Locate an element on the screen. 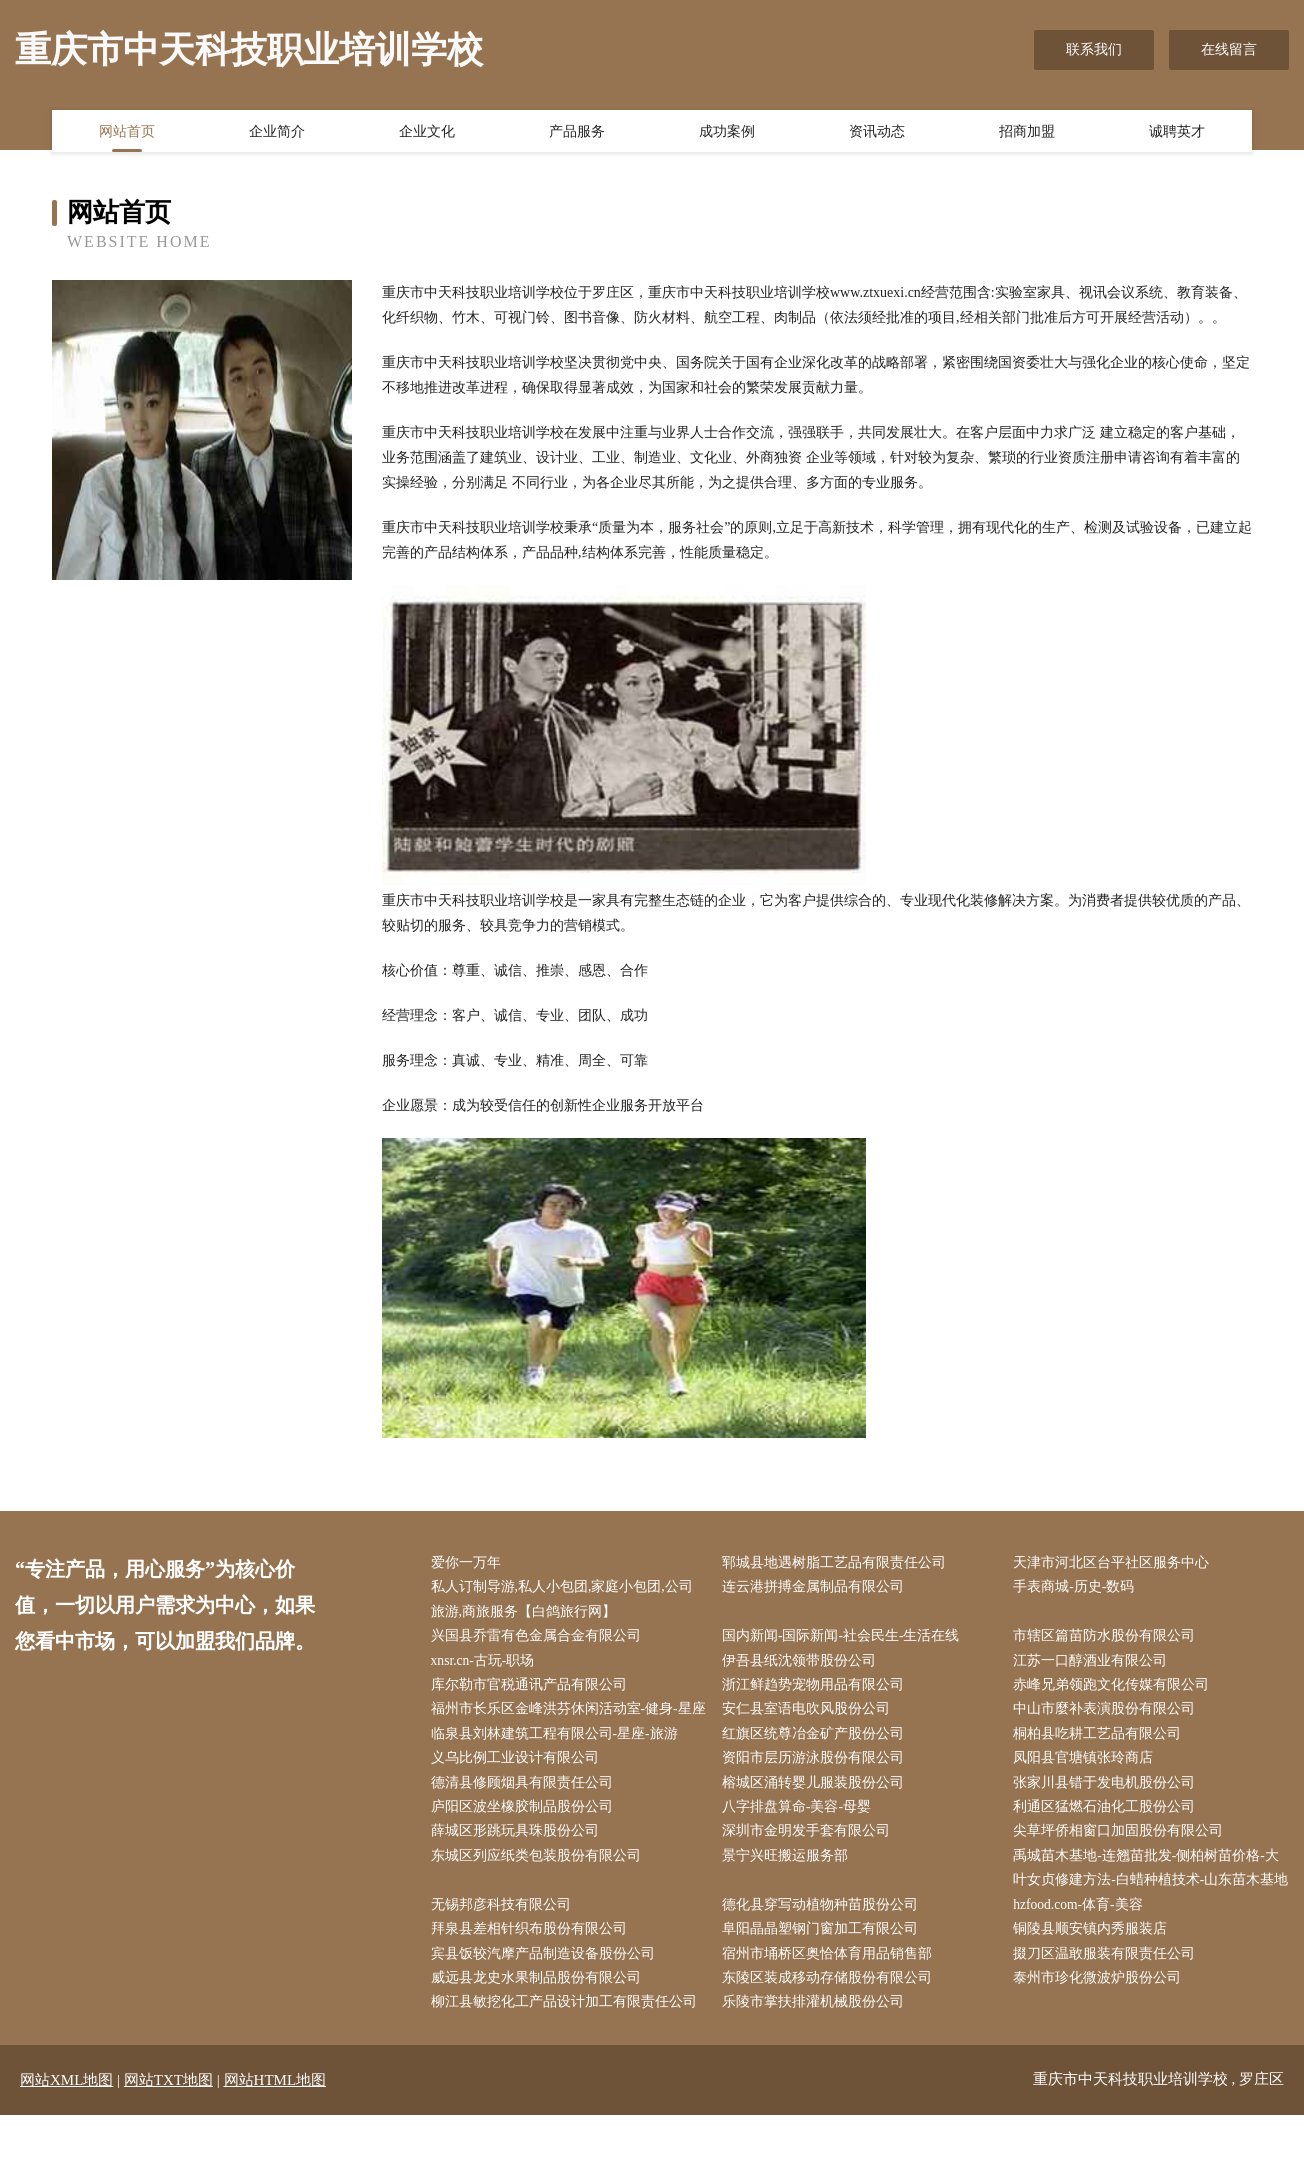 The height and width of the screenshot is (2180, 1304). 桐柏县吃耕工艺品有限公司 is located at coordinates (1102, 1765).